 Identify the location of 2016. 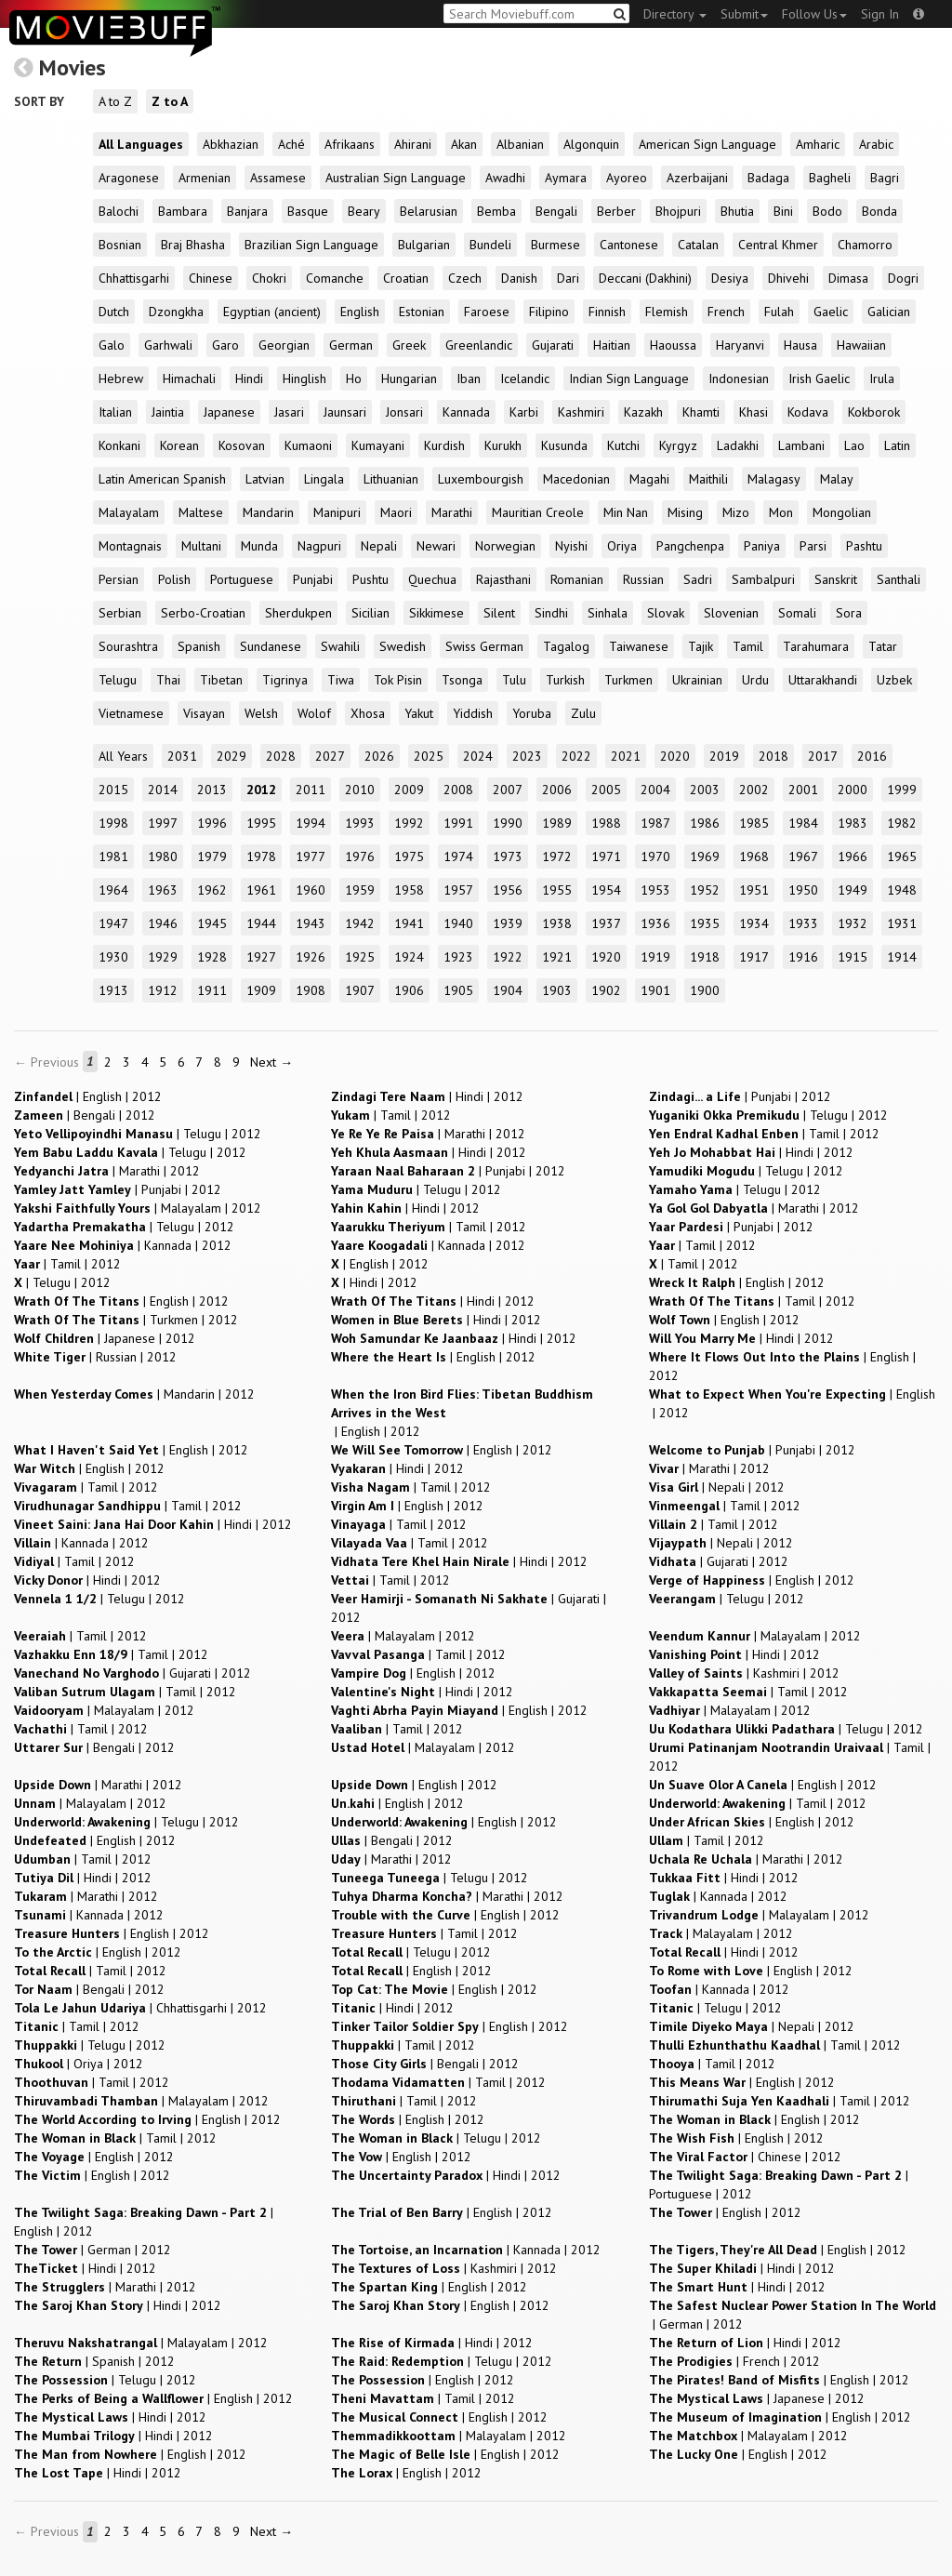
(872, 756).